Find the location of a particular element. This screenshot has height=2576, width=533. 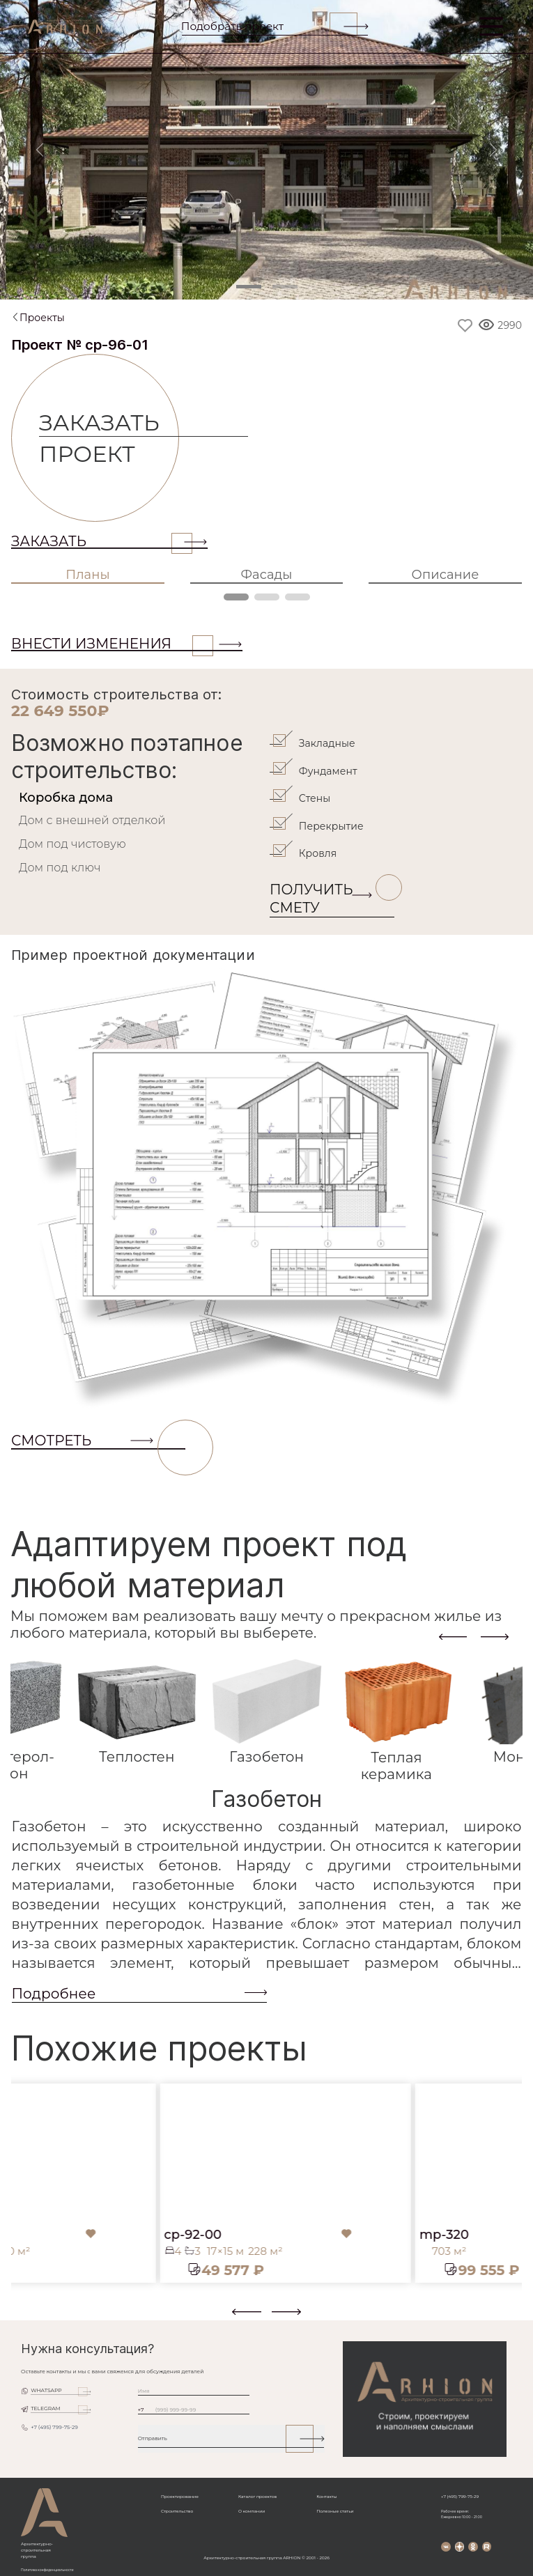

[Slide 2] is located at coordinates (285, 286).